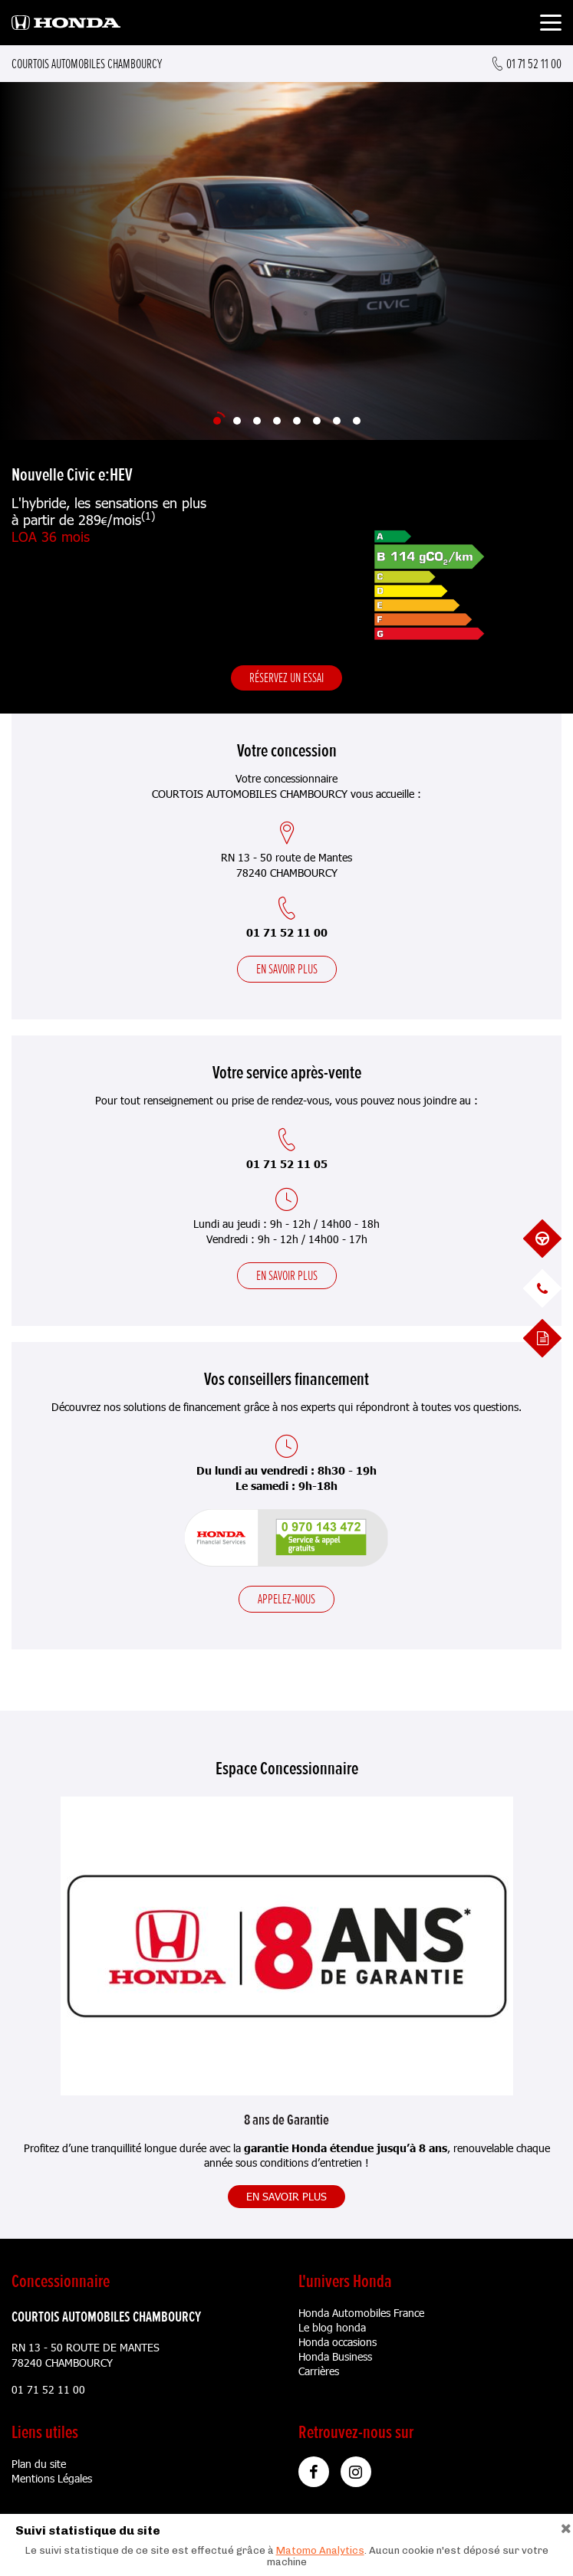  Describe the element at coordinates (357, 421) in the screenshot. I see `[Slide 8]` at that location.